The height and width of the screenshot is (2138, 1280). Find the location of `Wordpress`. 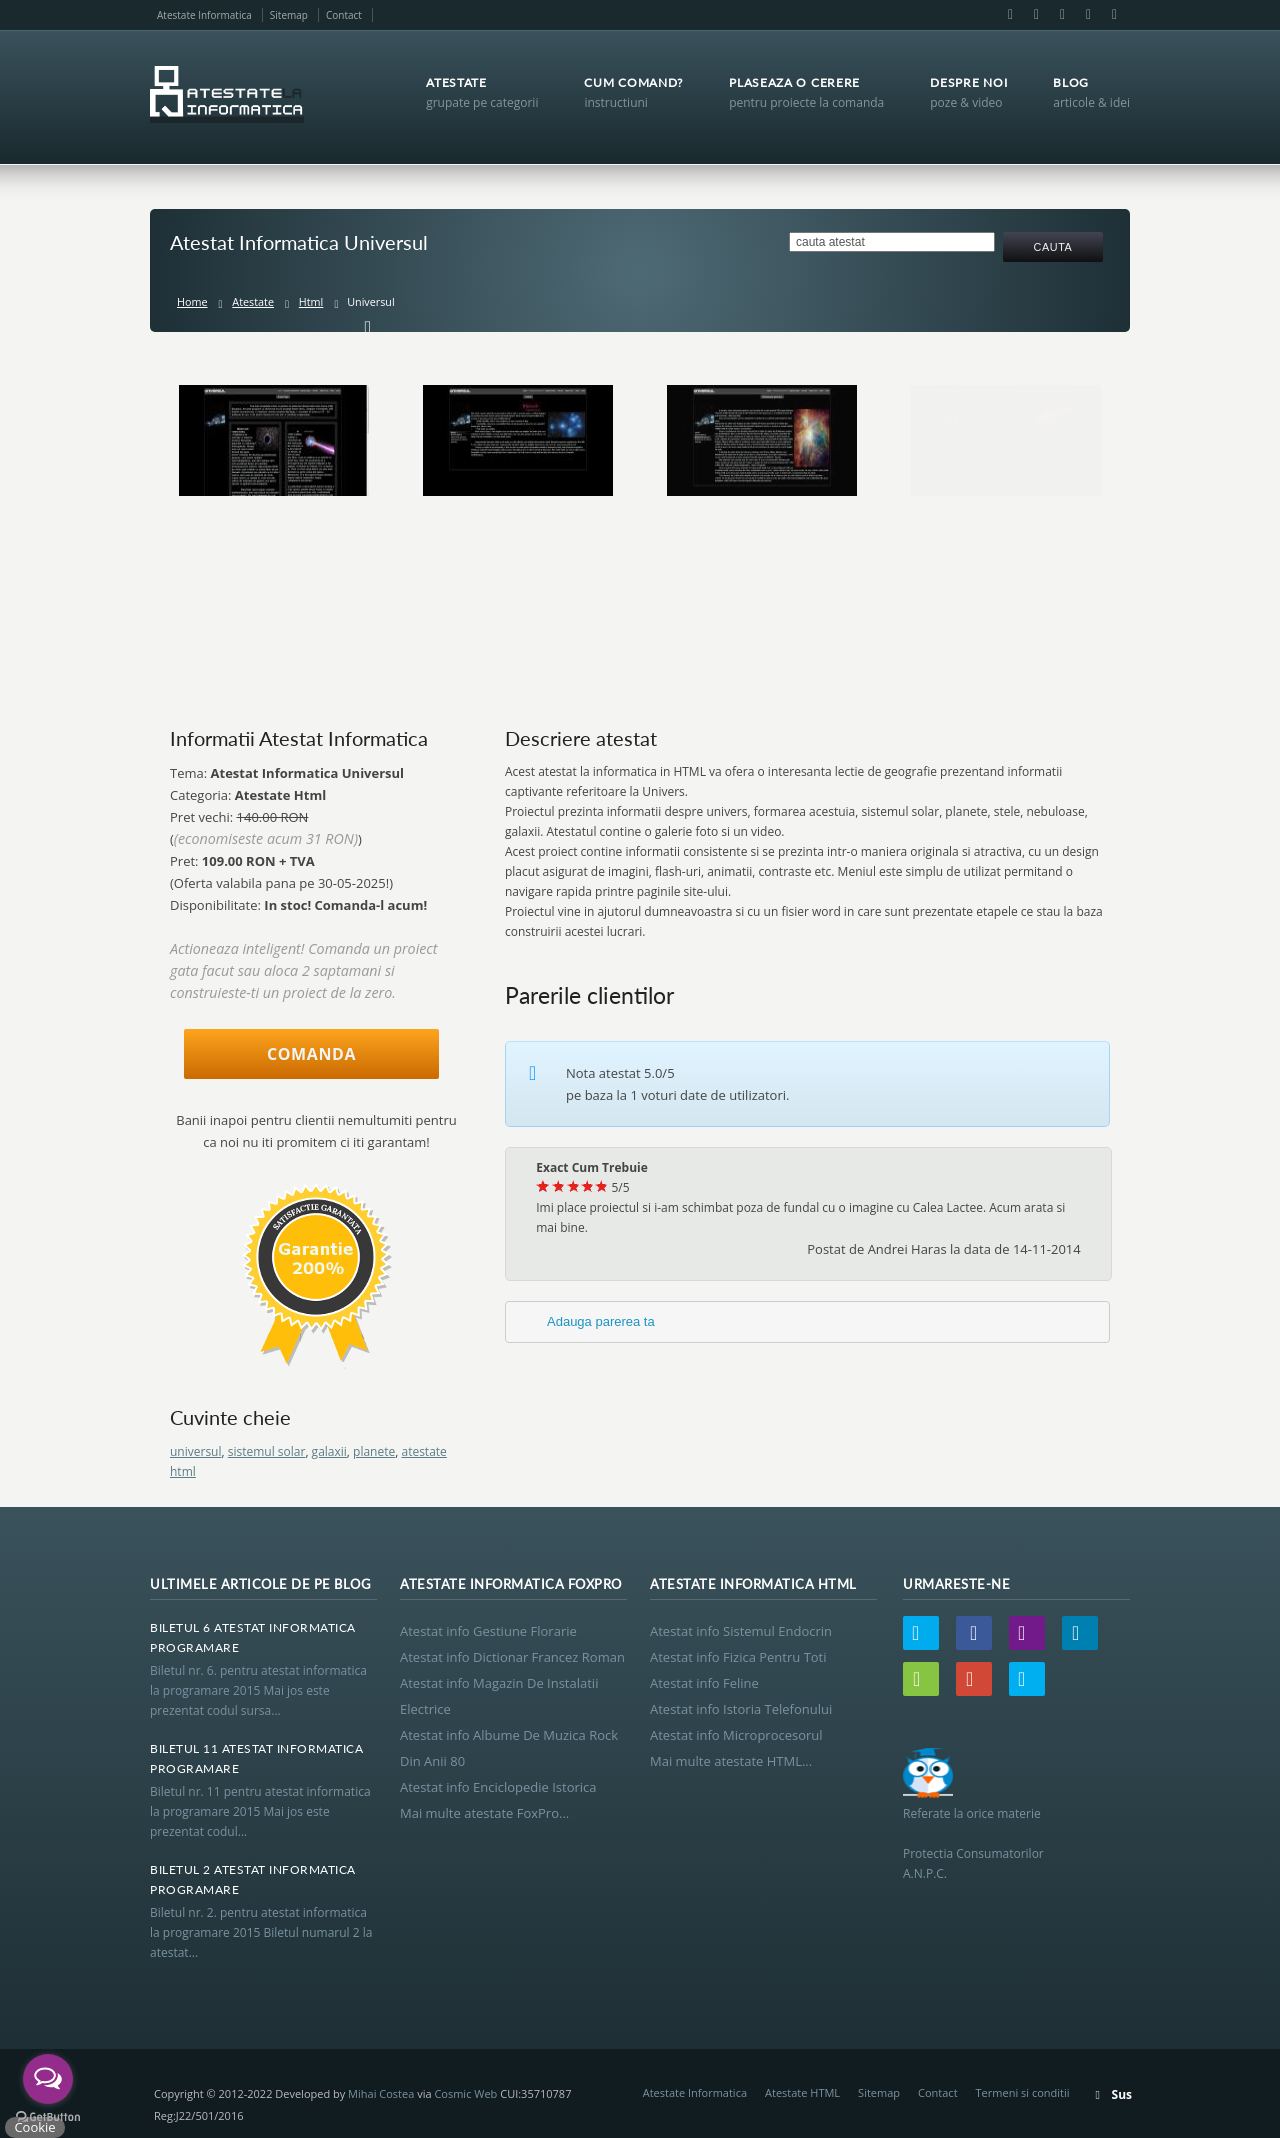

Wordpress is located at coordinates (921, 1679).